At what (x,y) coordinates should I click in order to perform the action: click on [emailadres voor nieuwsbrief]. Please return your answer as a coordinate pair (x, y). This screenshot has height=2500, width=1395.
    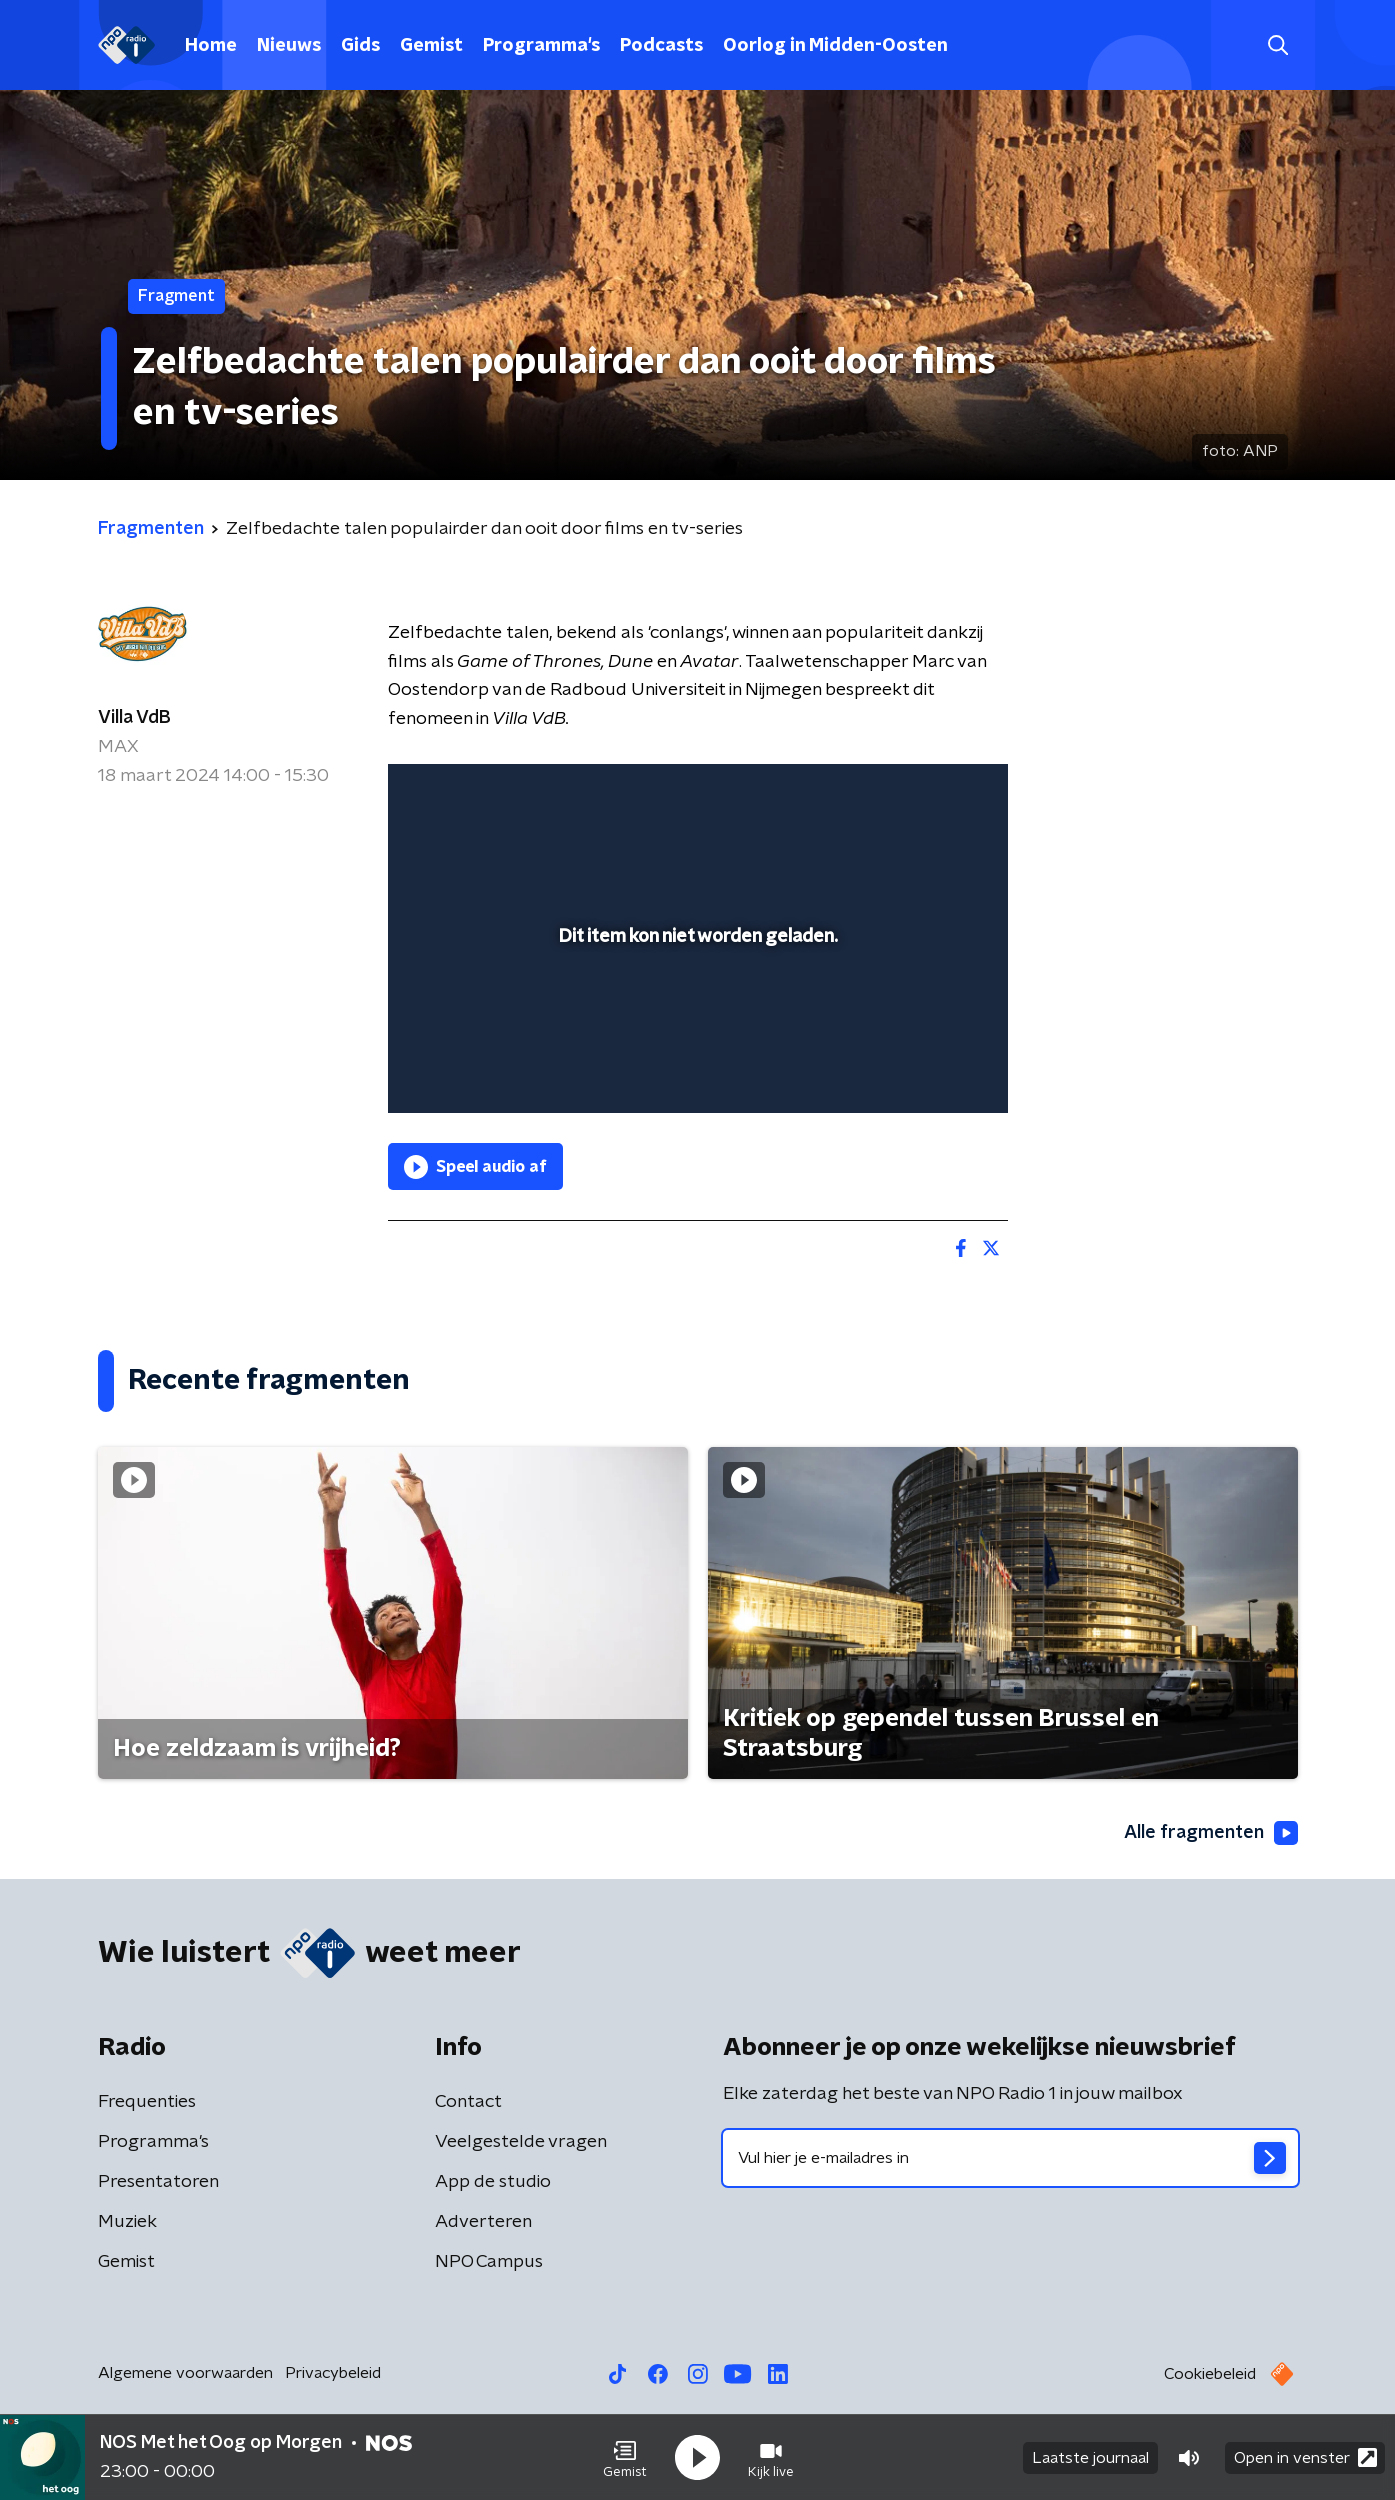
    Looking at the image, I should click on (1010, 2158).